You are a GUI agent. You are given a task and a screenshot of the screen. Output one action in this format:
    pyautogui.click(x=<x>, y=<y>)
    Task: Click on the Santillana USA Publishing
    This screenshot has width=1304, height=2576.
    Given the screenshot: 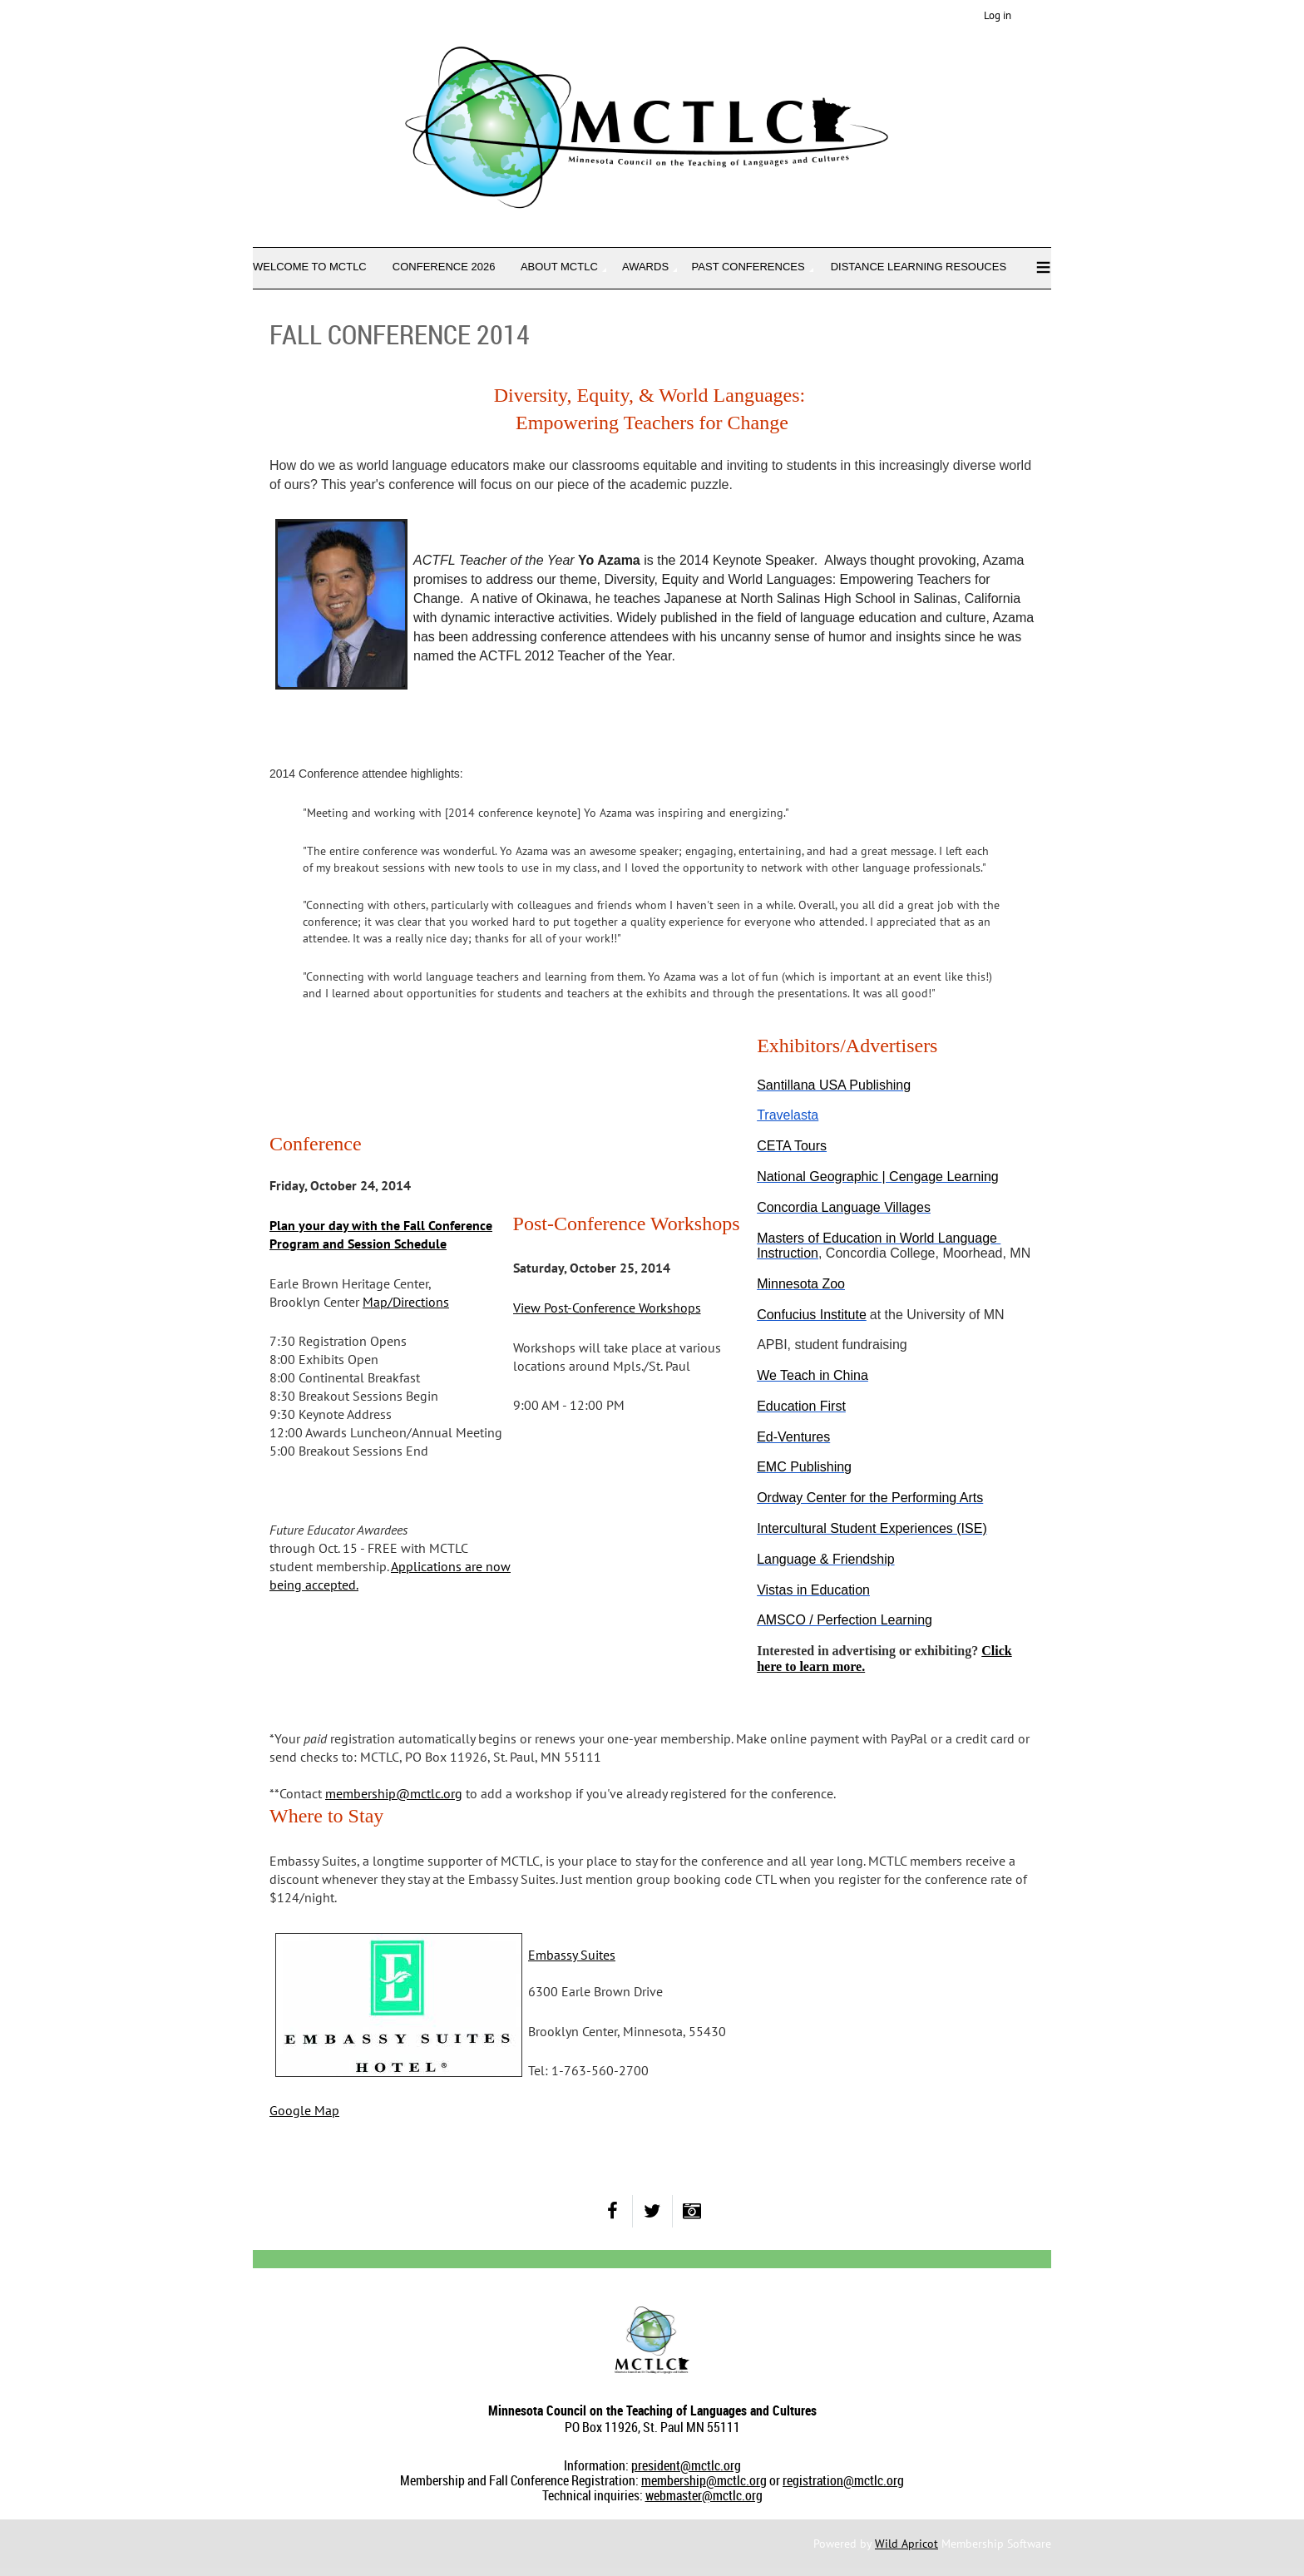 What is the action you would take?
    pyautogui.click(x=834, y=1085)
    